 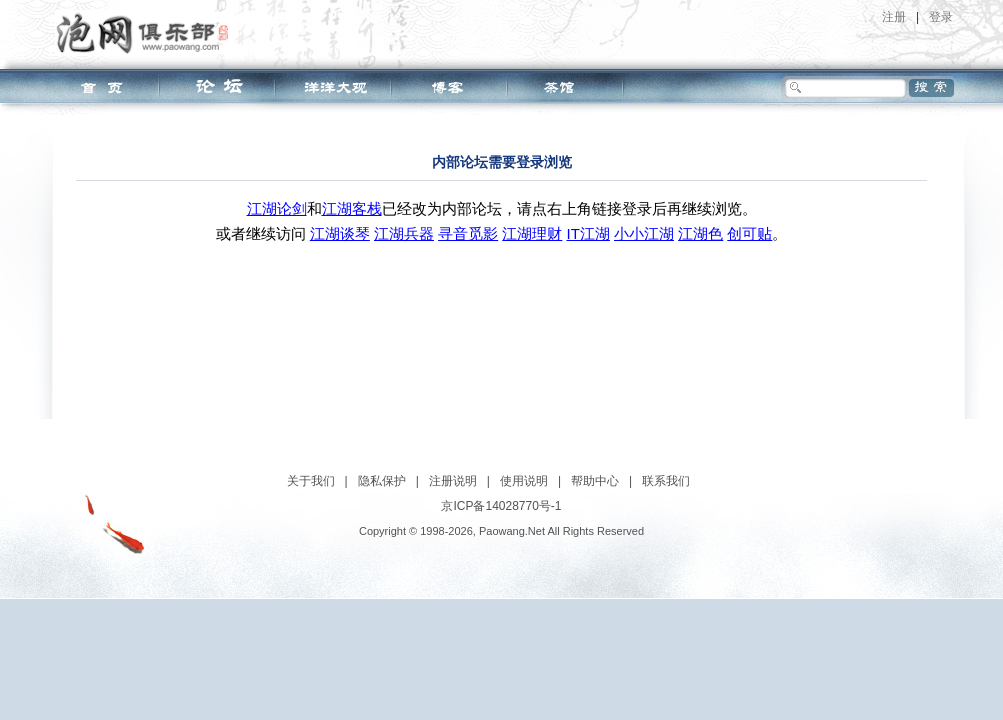 I want to click on 使用说明, so click(x=524, y=481).